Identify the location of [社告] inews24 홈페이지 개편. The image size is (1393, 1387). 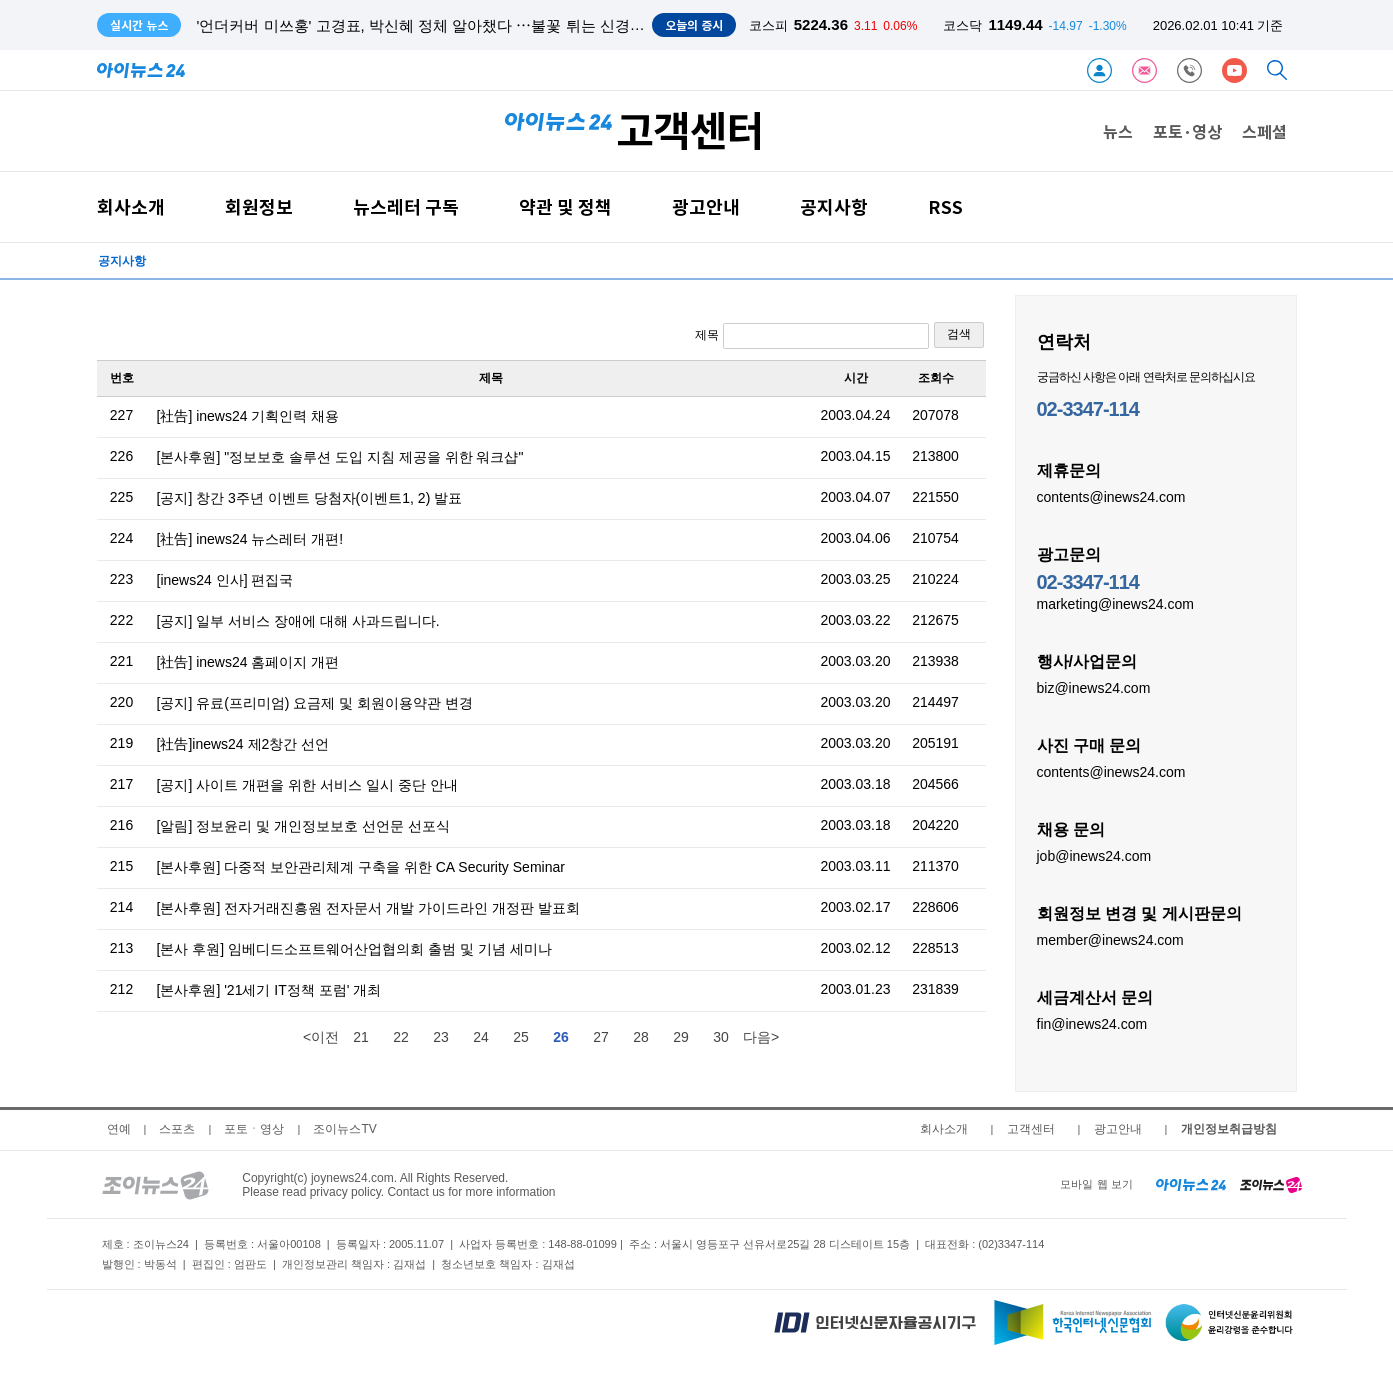
(248, 662).